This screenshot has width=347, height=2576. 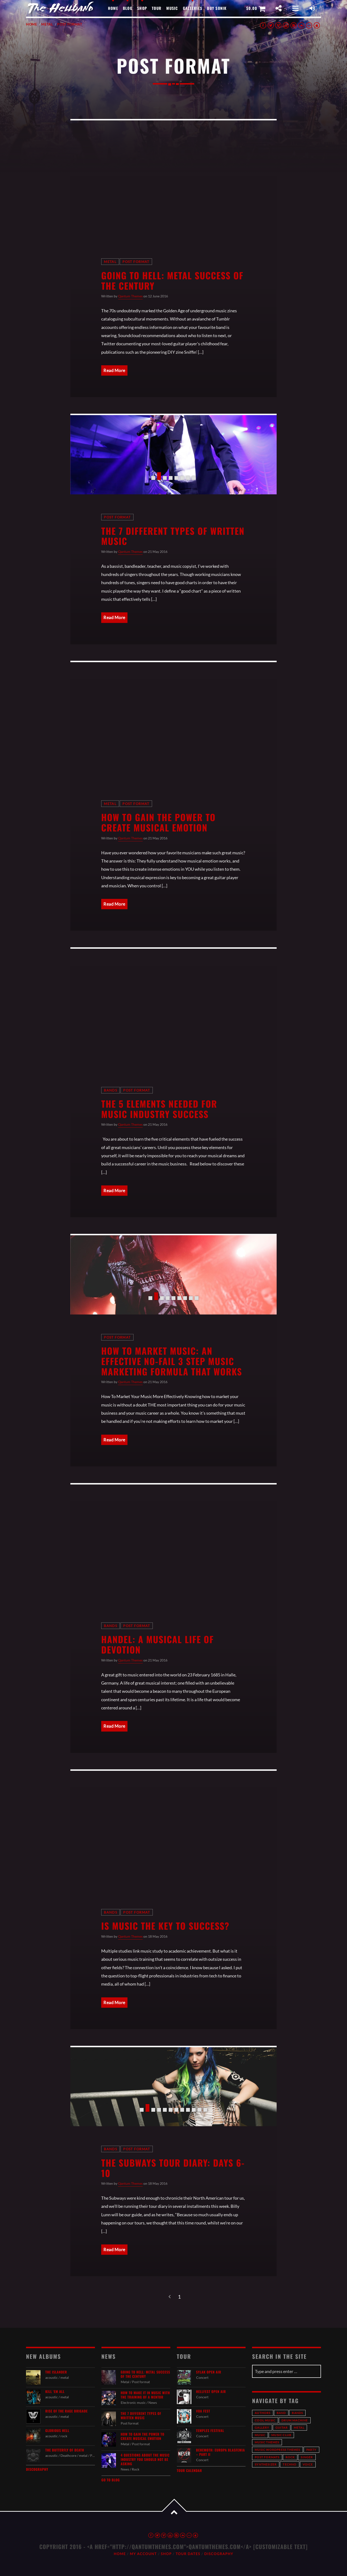 I want to click on Music themes, so click(x=267, y=2442).